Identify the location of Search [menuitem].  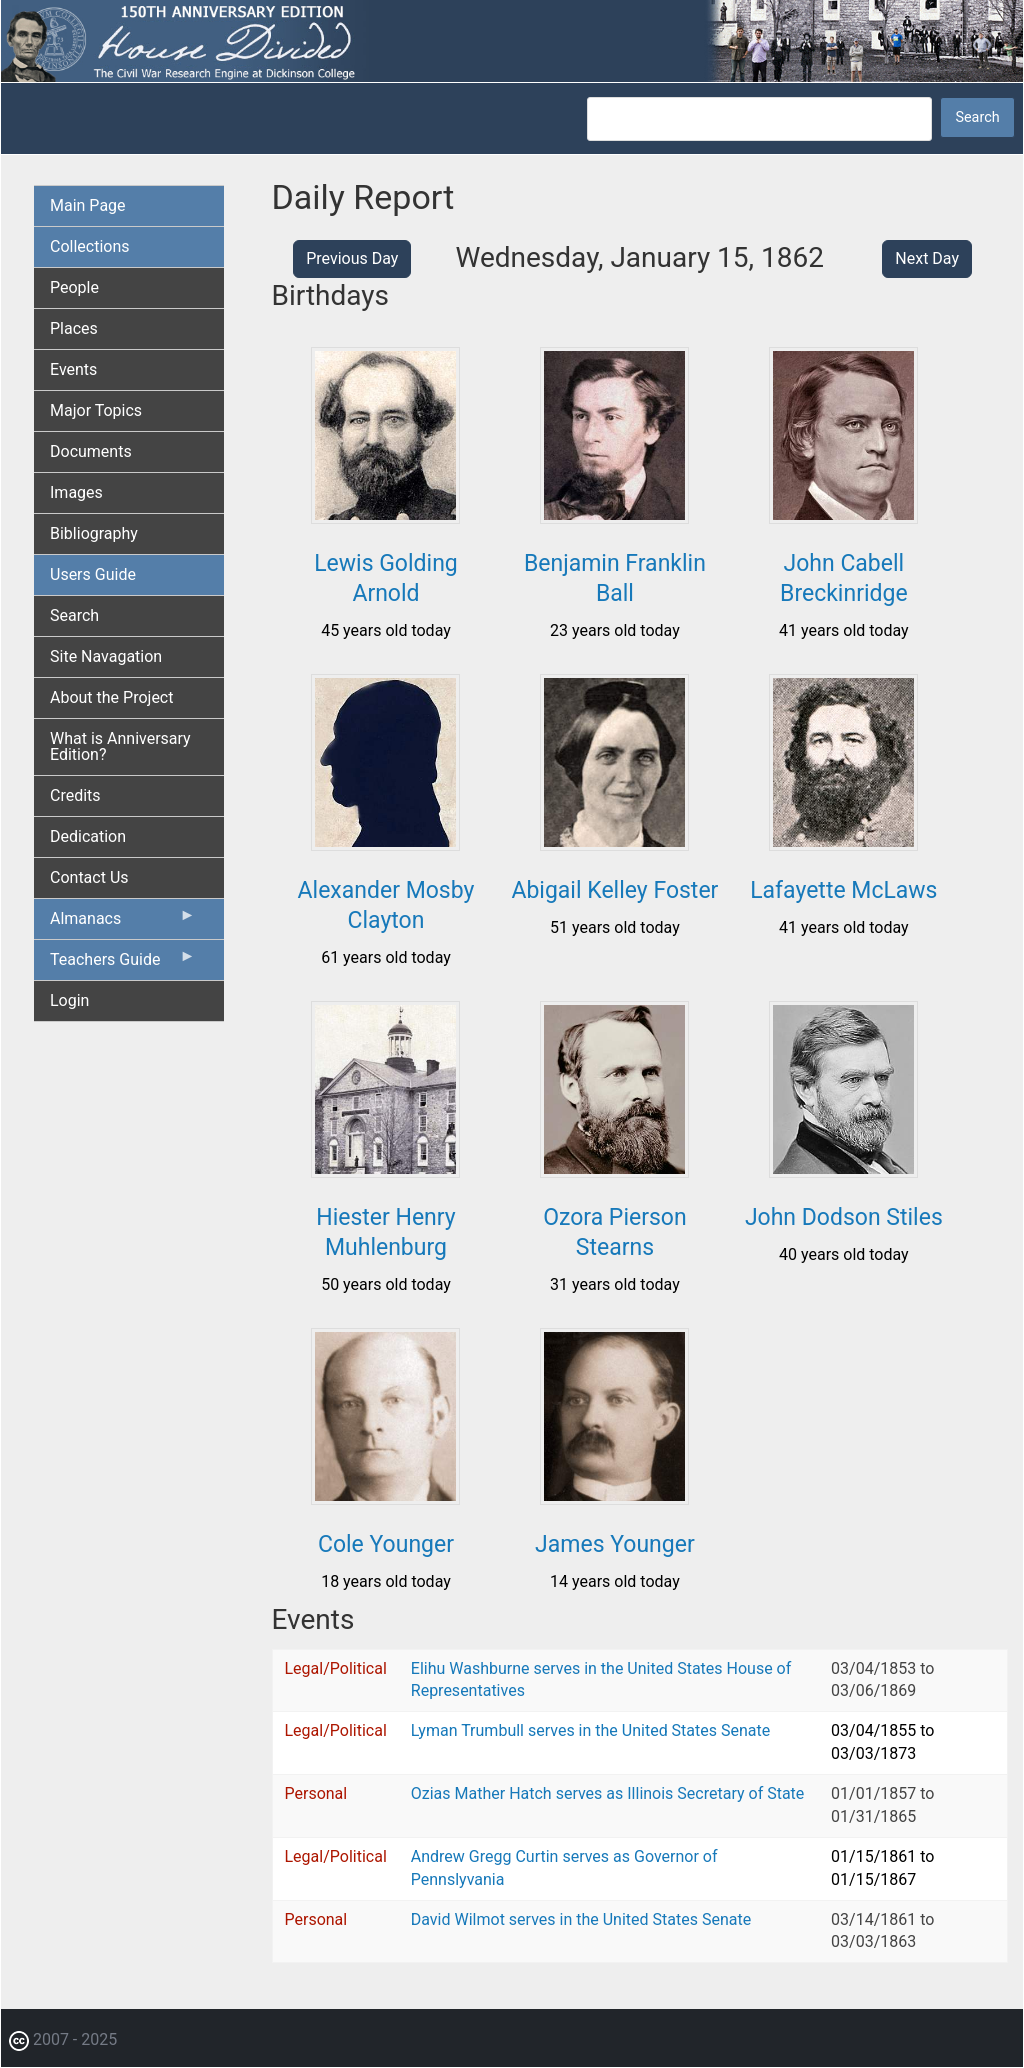
(74, 615).